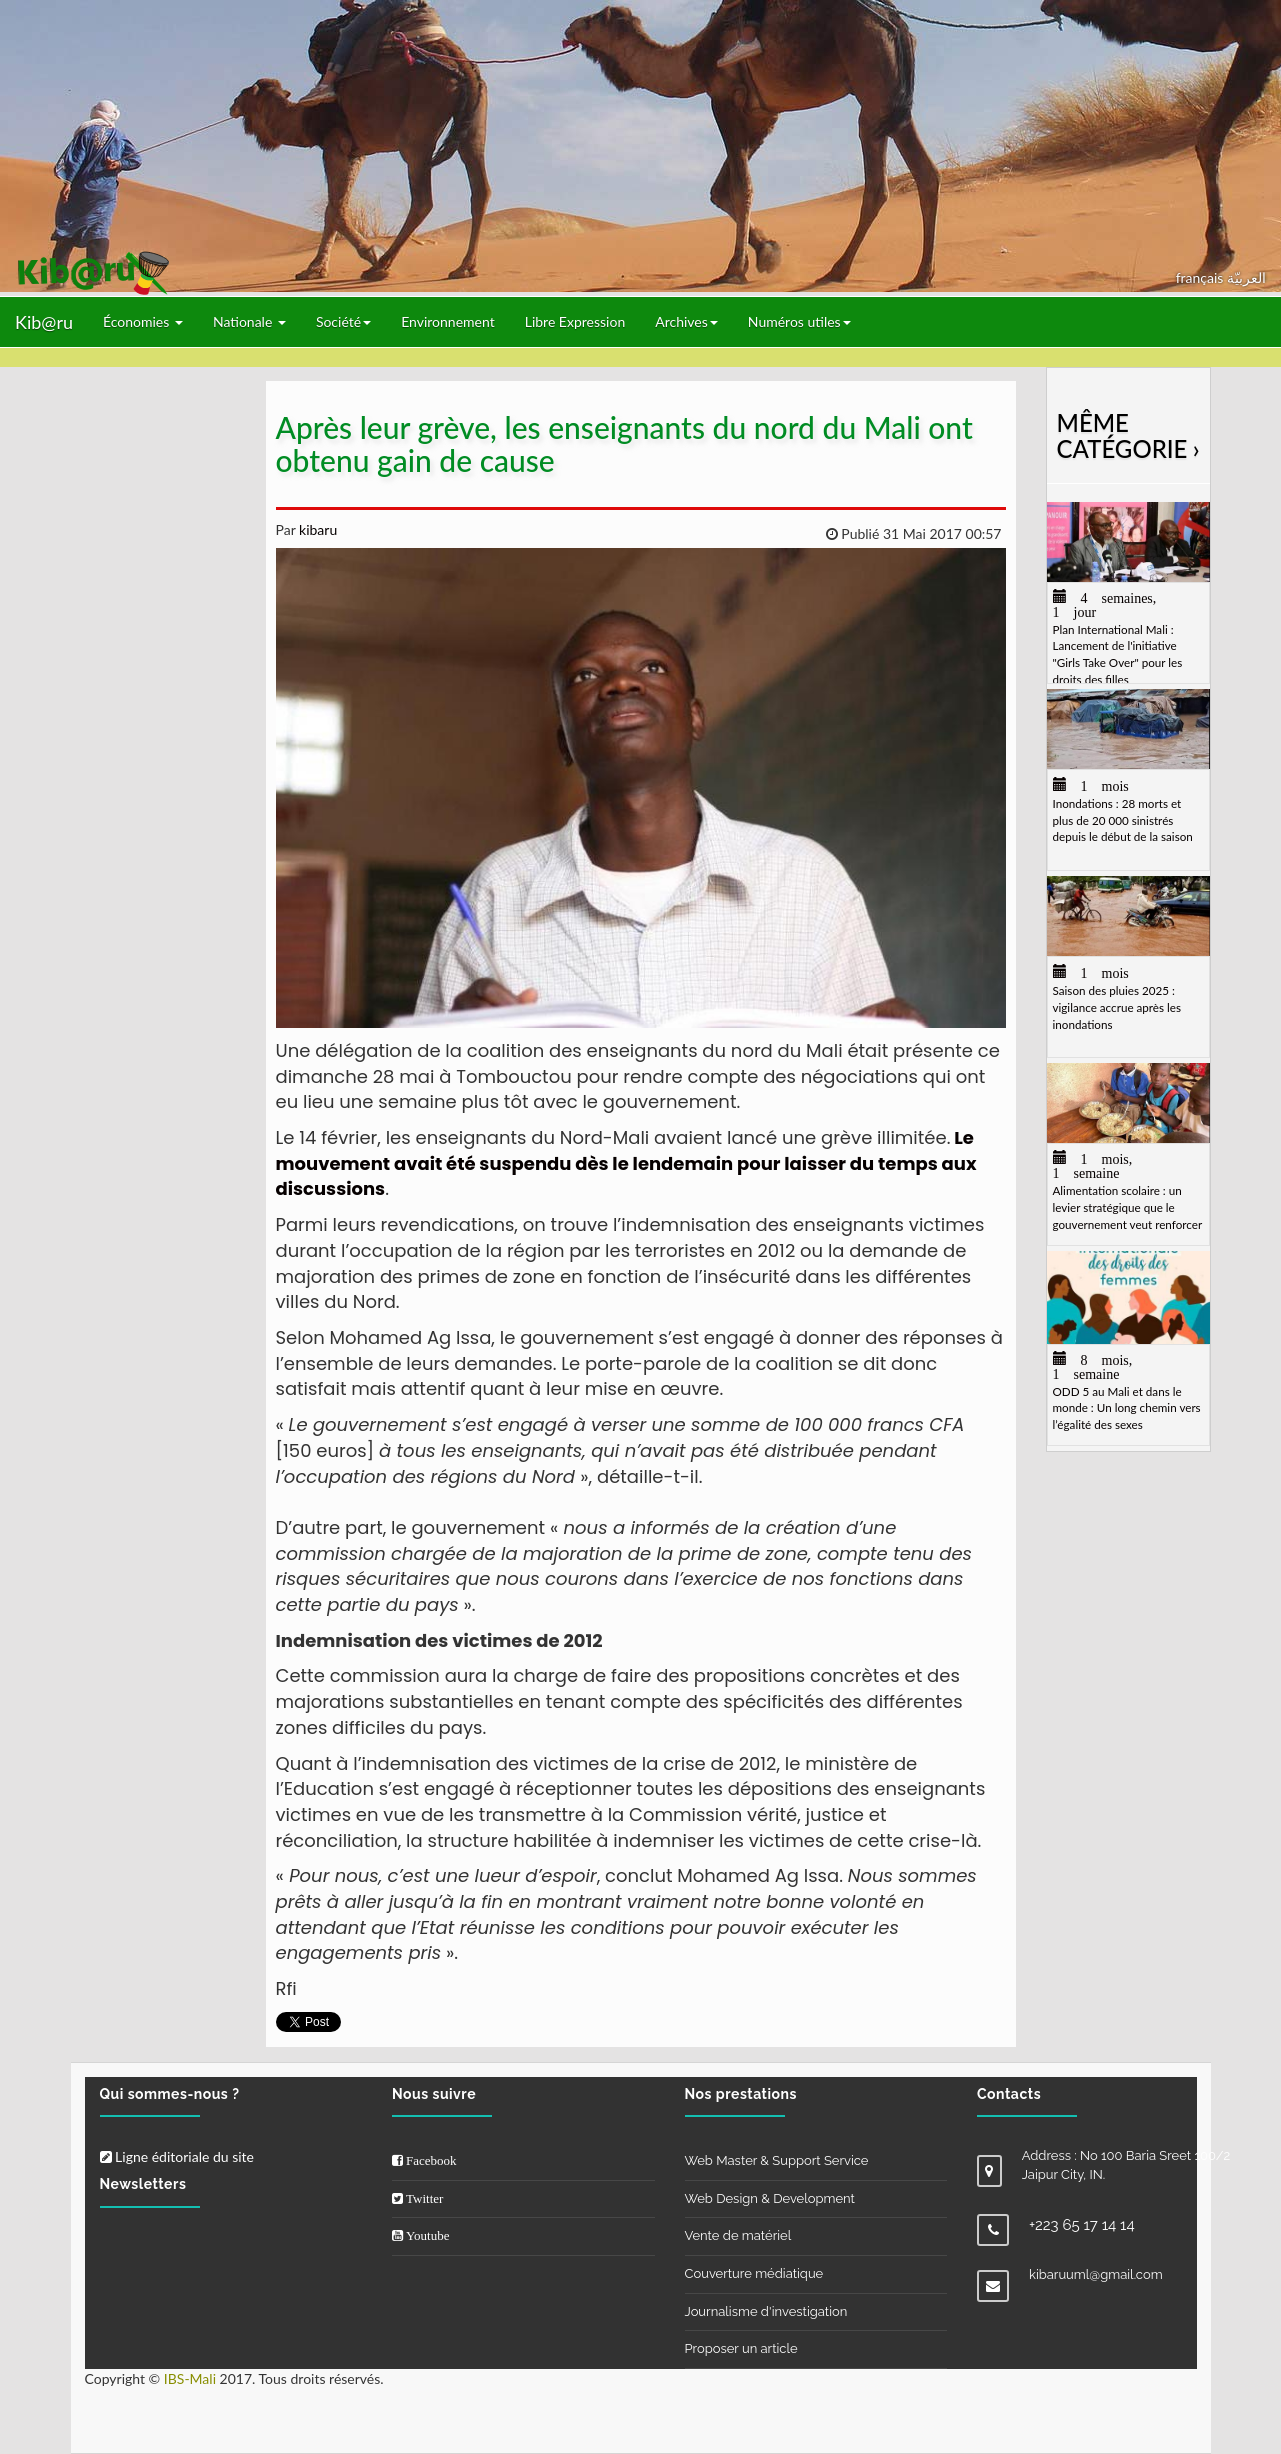 The height and width of the screenshot is (2454, 1281). What do you see at coordinates (1201, 277) in the screenshot?
I see `français` at bounding box center [1201, 277].